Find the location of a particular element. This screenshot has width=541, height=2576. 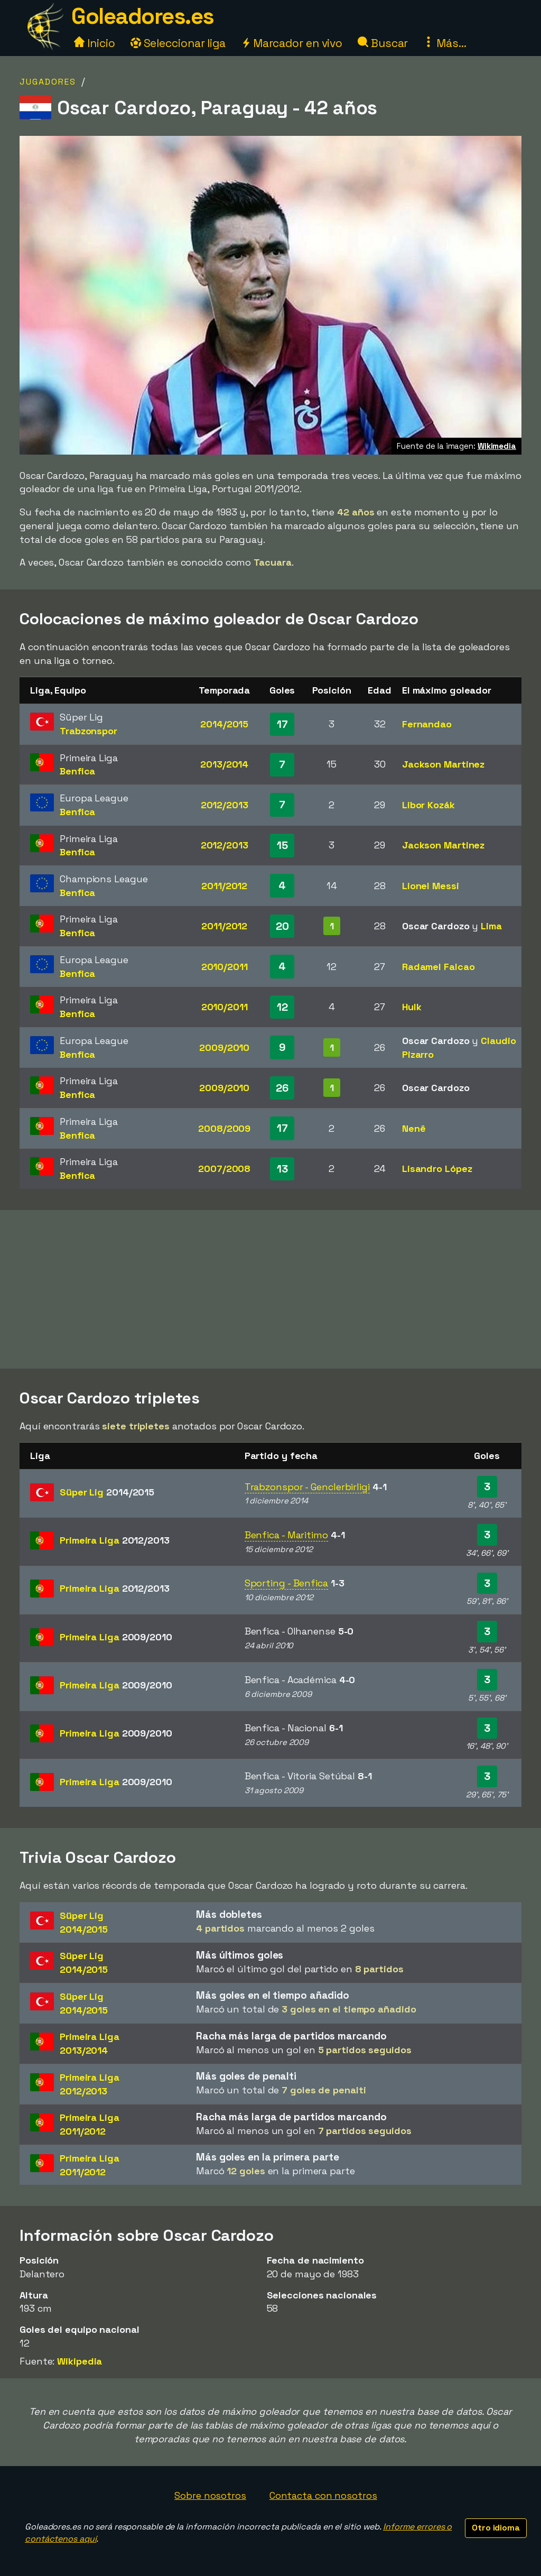

Contacta con nosotros is located at coordinates (323, 2495).